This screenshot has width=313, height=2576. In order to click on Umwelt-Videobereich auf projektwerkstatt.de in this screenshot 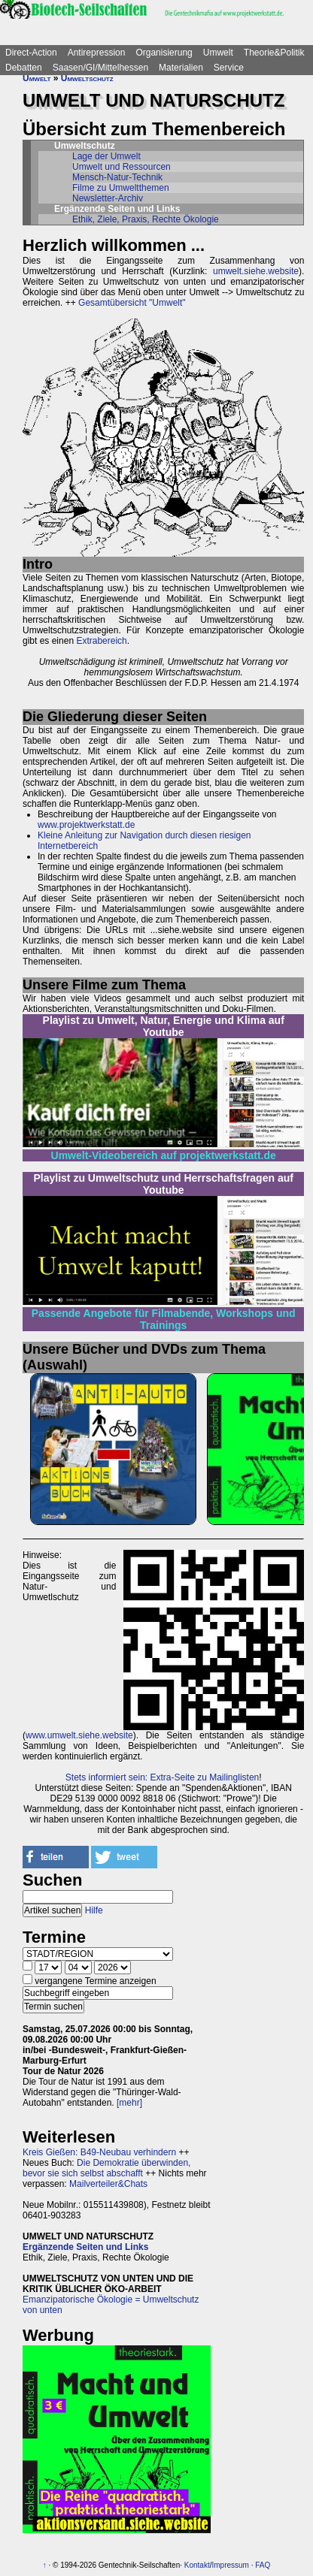, I will do `click(163, 1155)`.